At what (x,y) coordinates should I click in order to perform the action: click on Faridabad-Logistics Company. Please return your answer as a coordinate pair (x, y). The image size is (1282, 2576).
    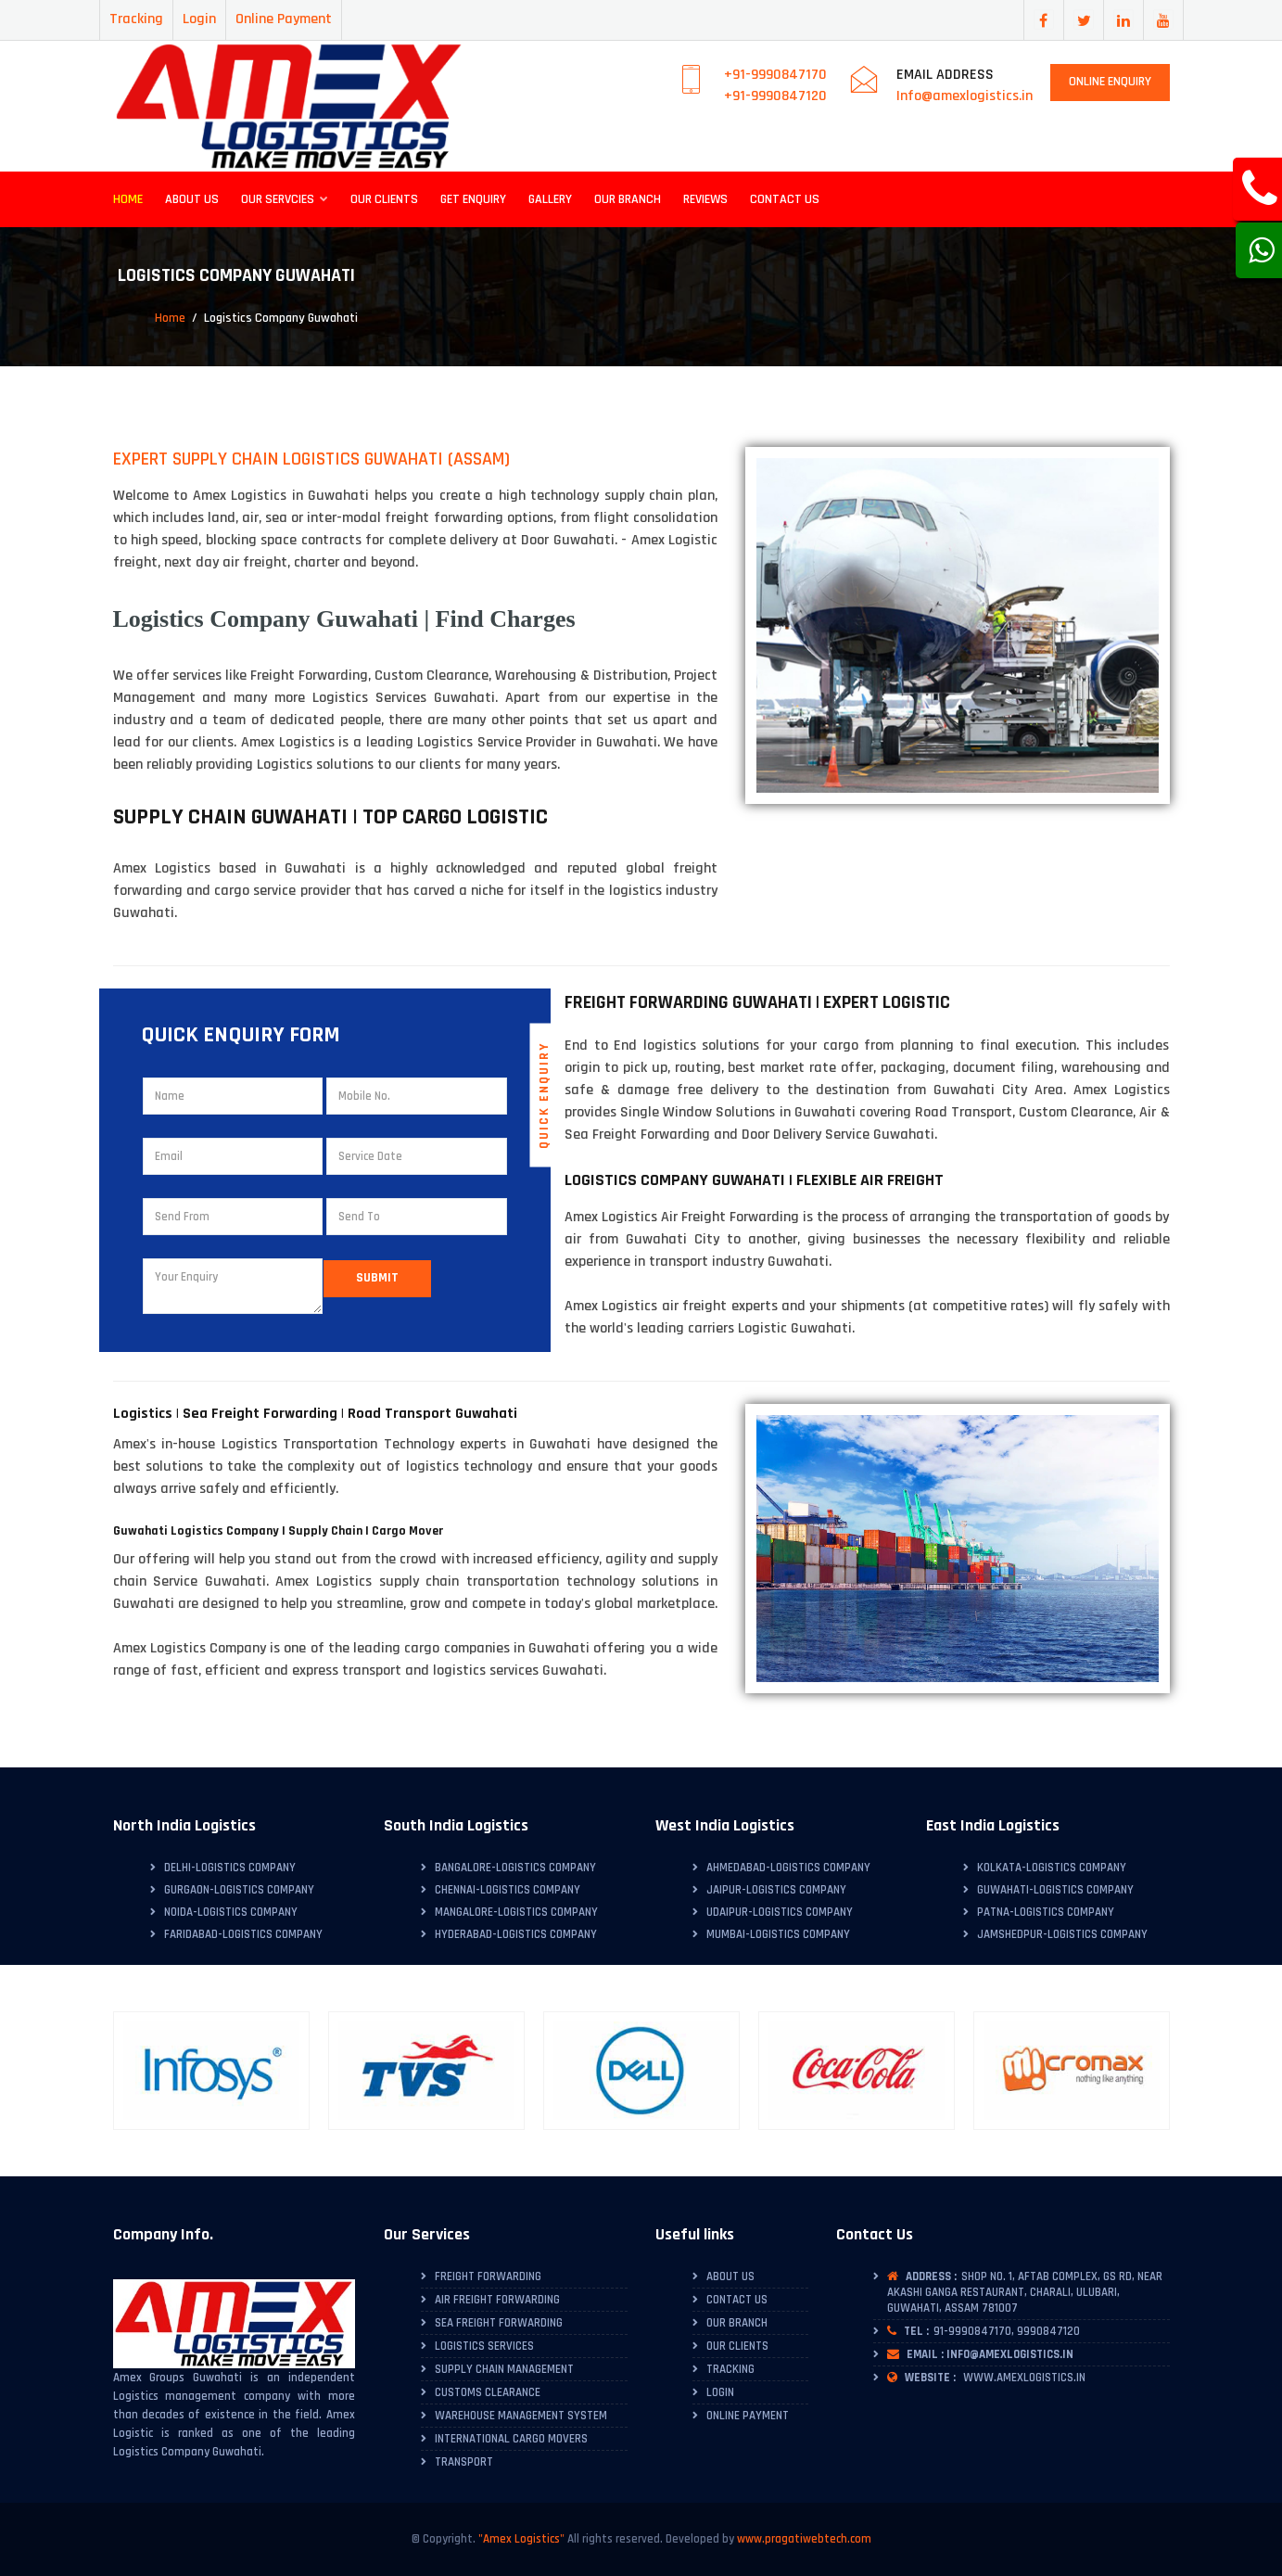
    Looking at the image, I should click on (243, 1934).